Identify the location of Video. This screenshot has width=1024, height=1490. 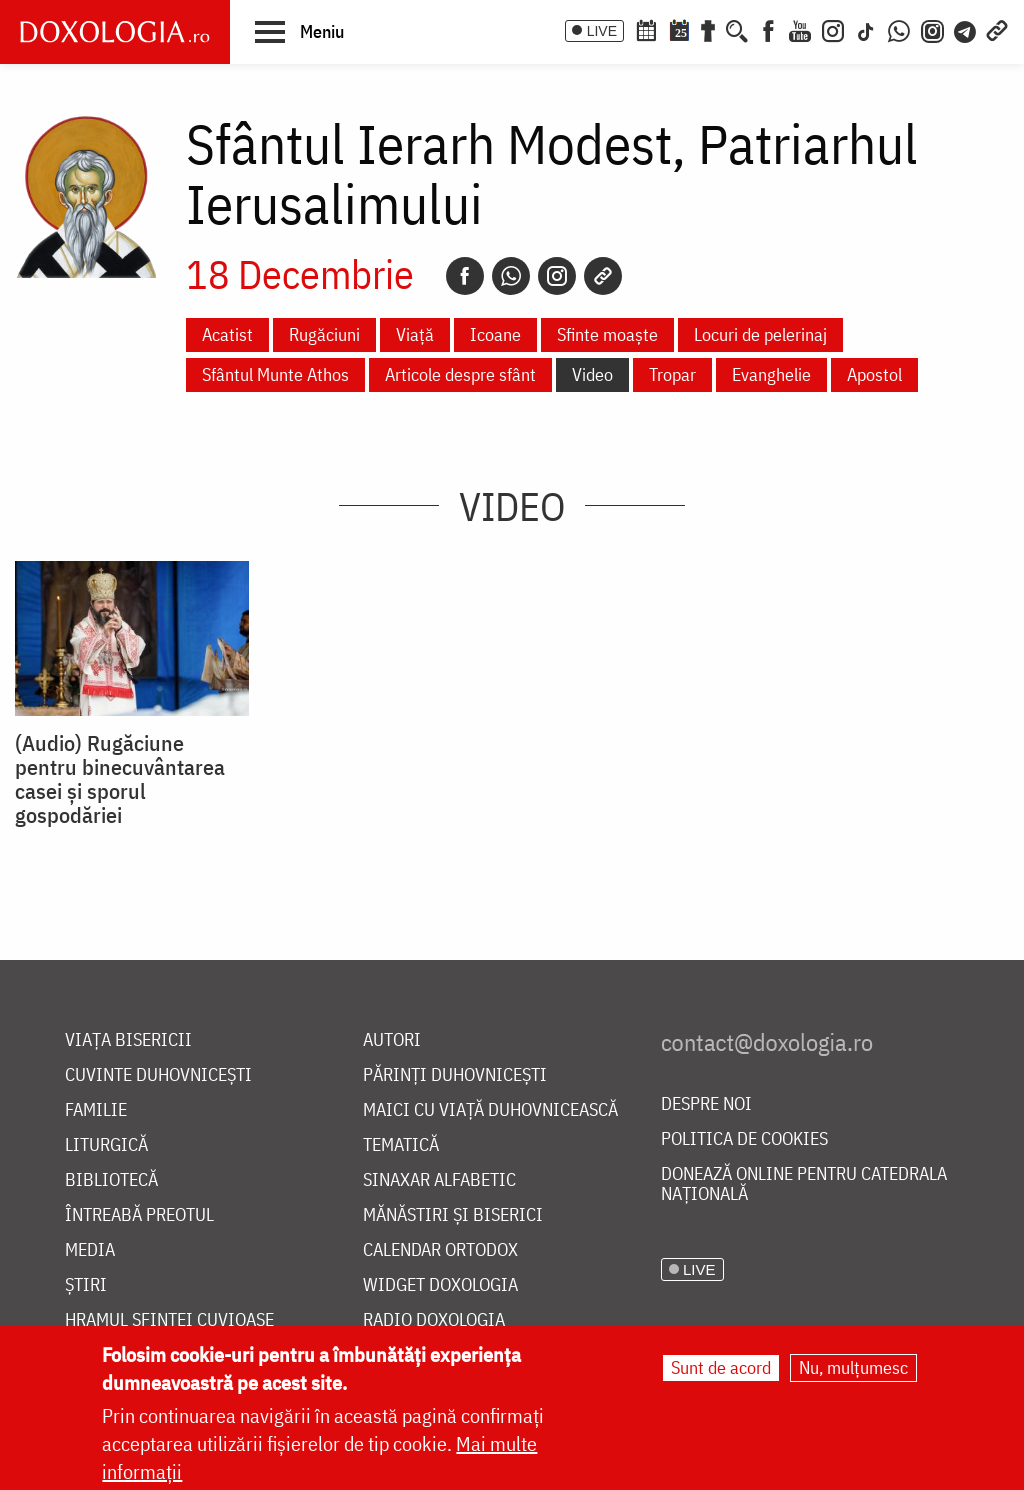
(592, 374).